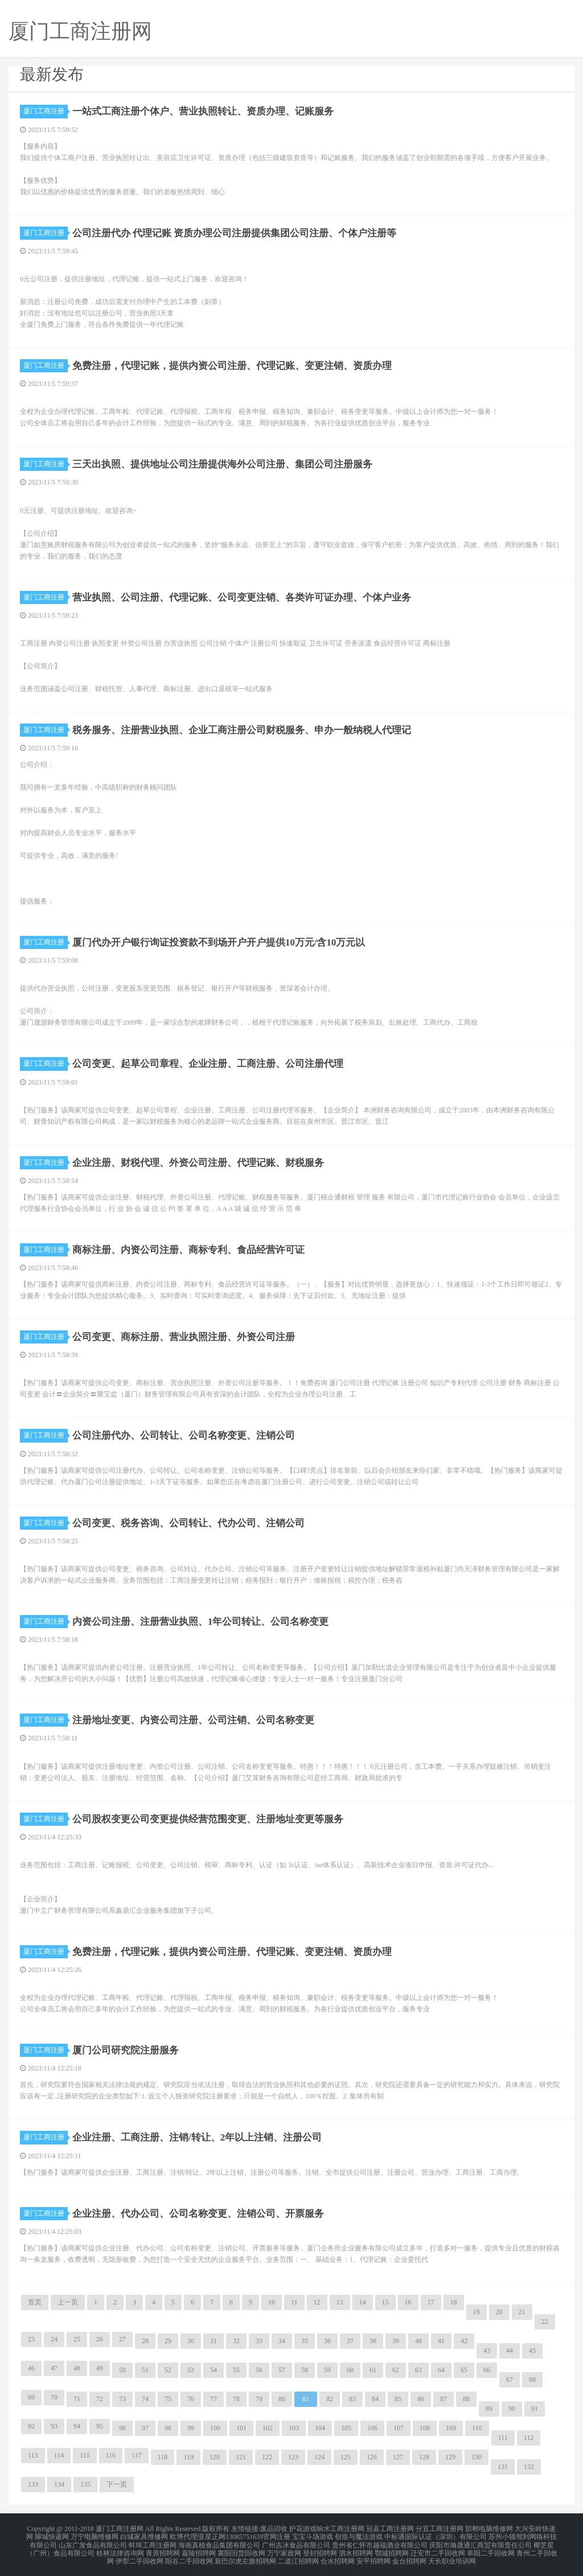 The image size is (583, 2576). What do you see at coordinates (534, 2409) in the screenshot?
I see `91` at bounding box center [534, 2409].